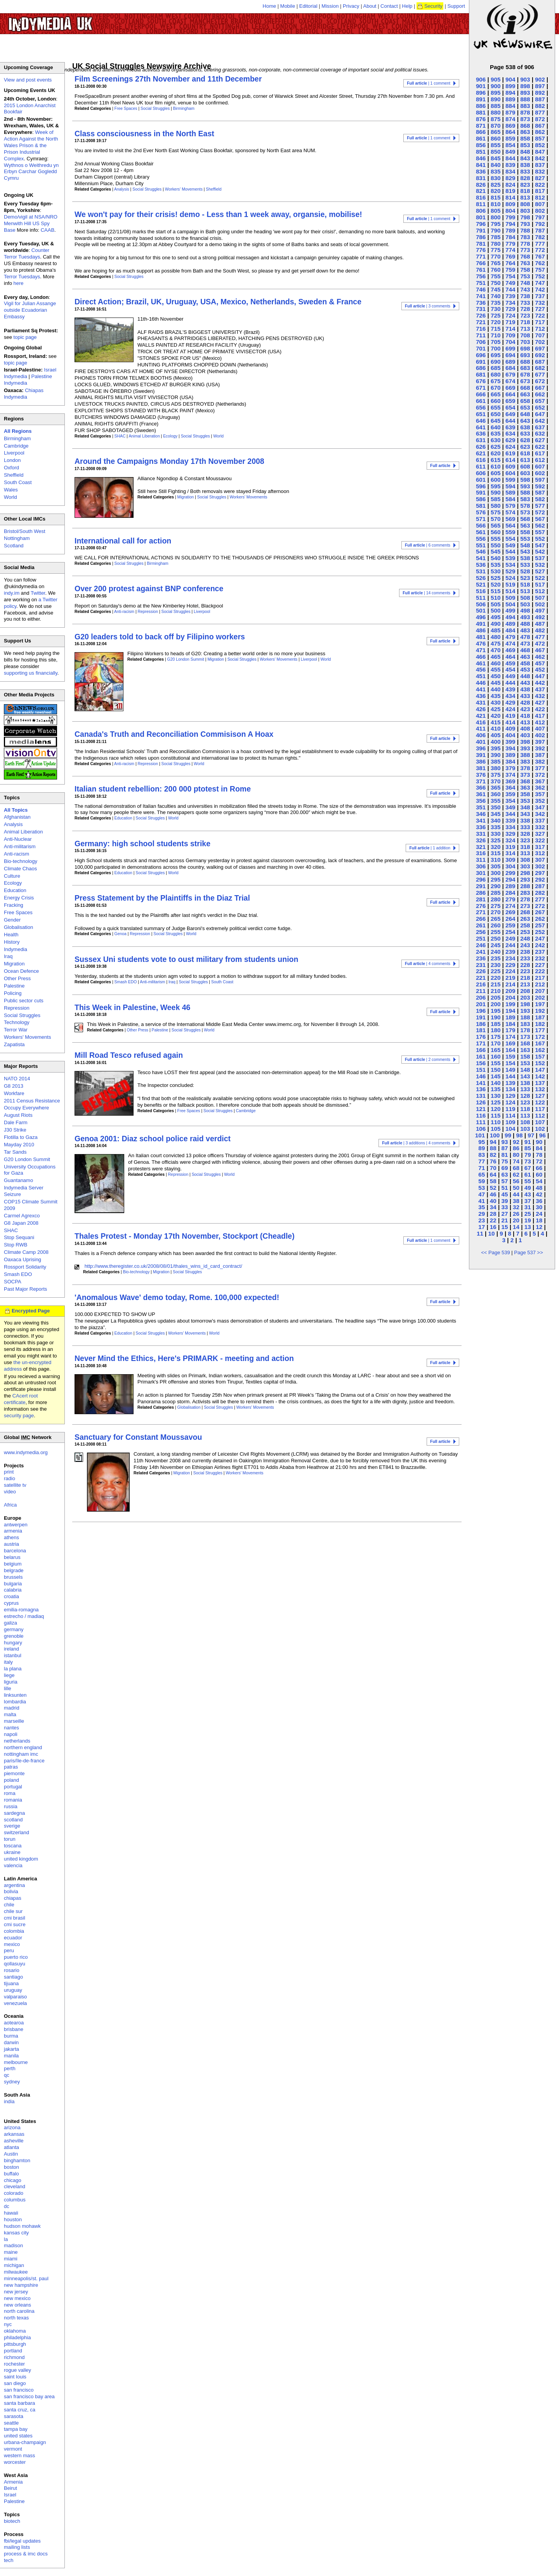  Describe the element at coordinates (481, 918) in the screenshot. I see `266` at that location.